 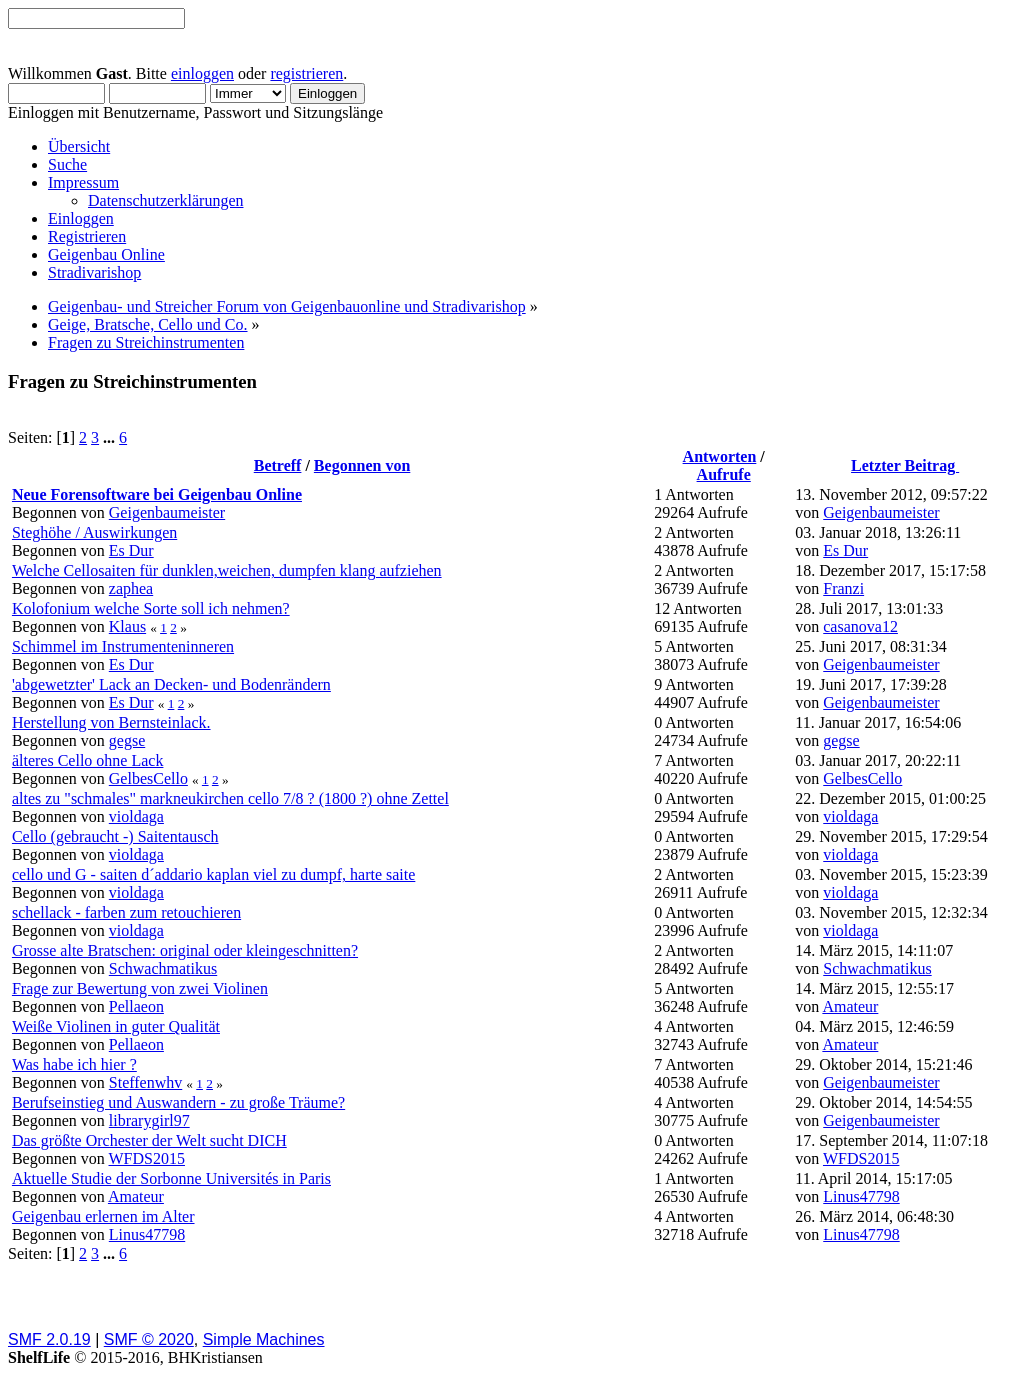 I want to click on Frage zur Bewertung von zwei Violinen, so click(x=140, y=988).